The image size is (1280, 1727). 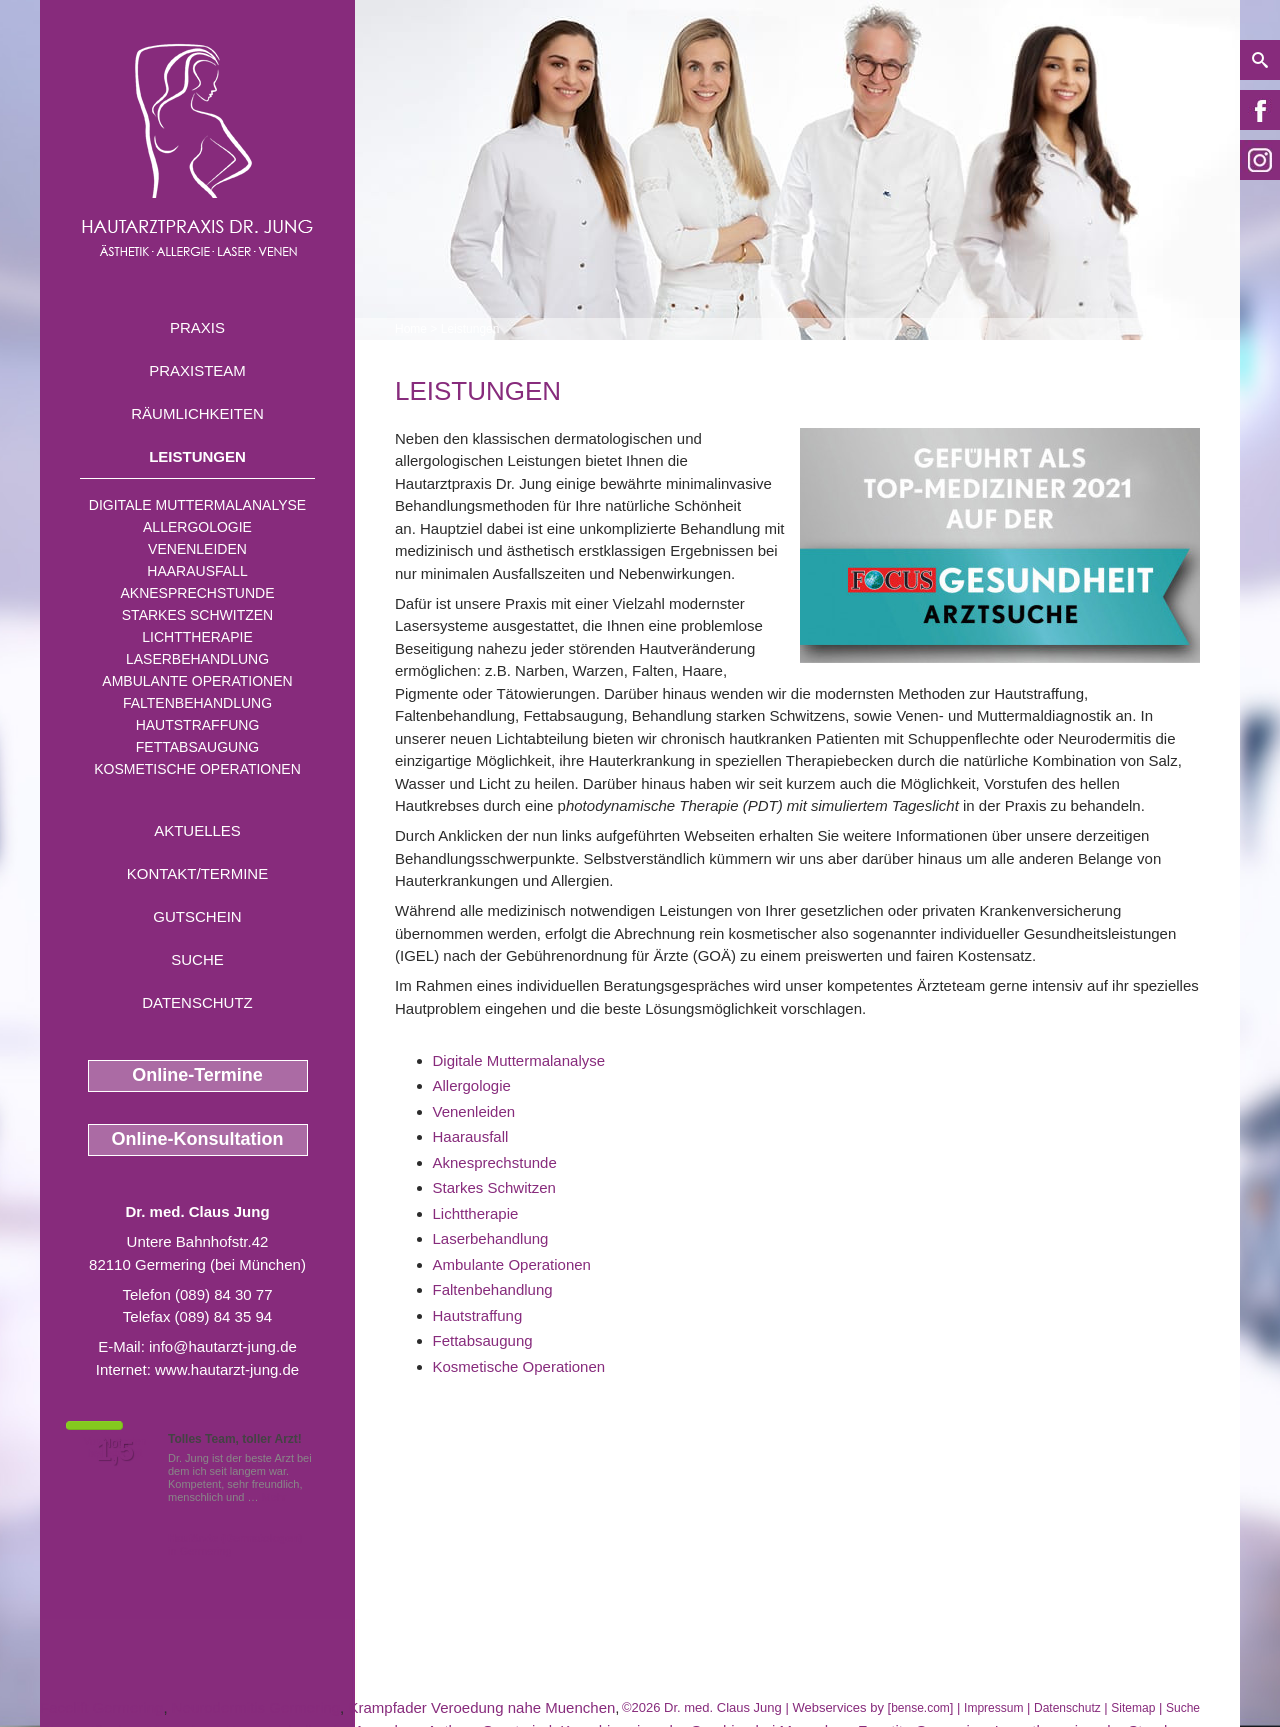 I want to click on Aknesprechstunde, so click(x=197, y=593).